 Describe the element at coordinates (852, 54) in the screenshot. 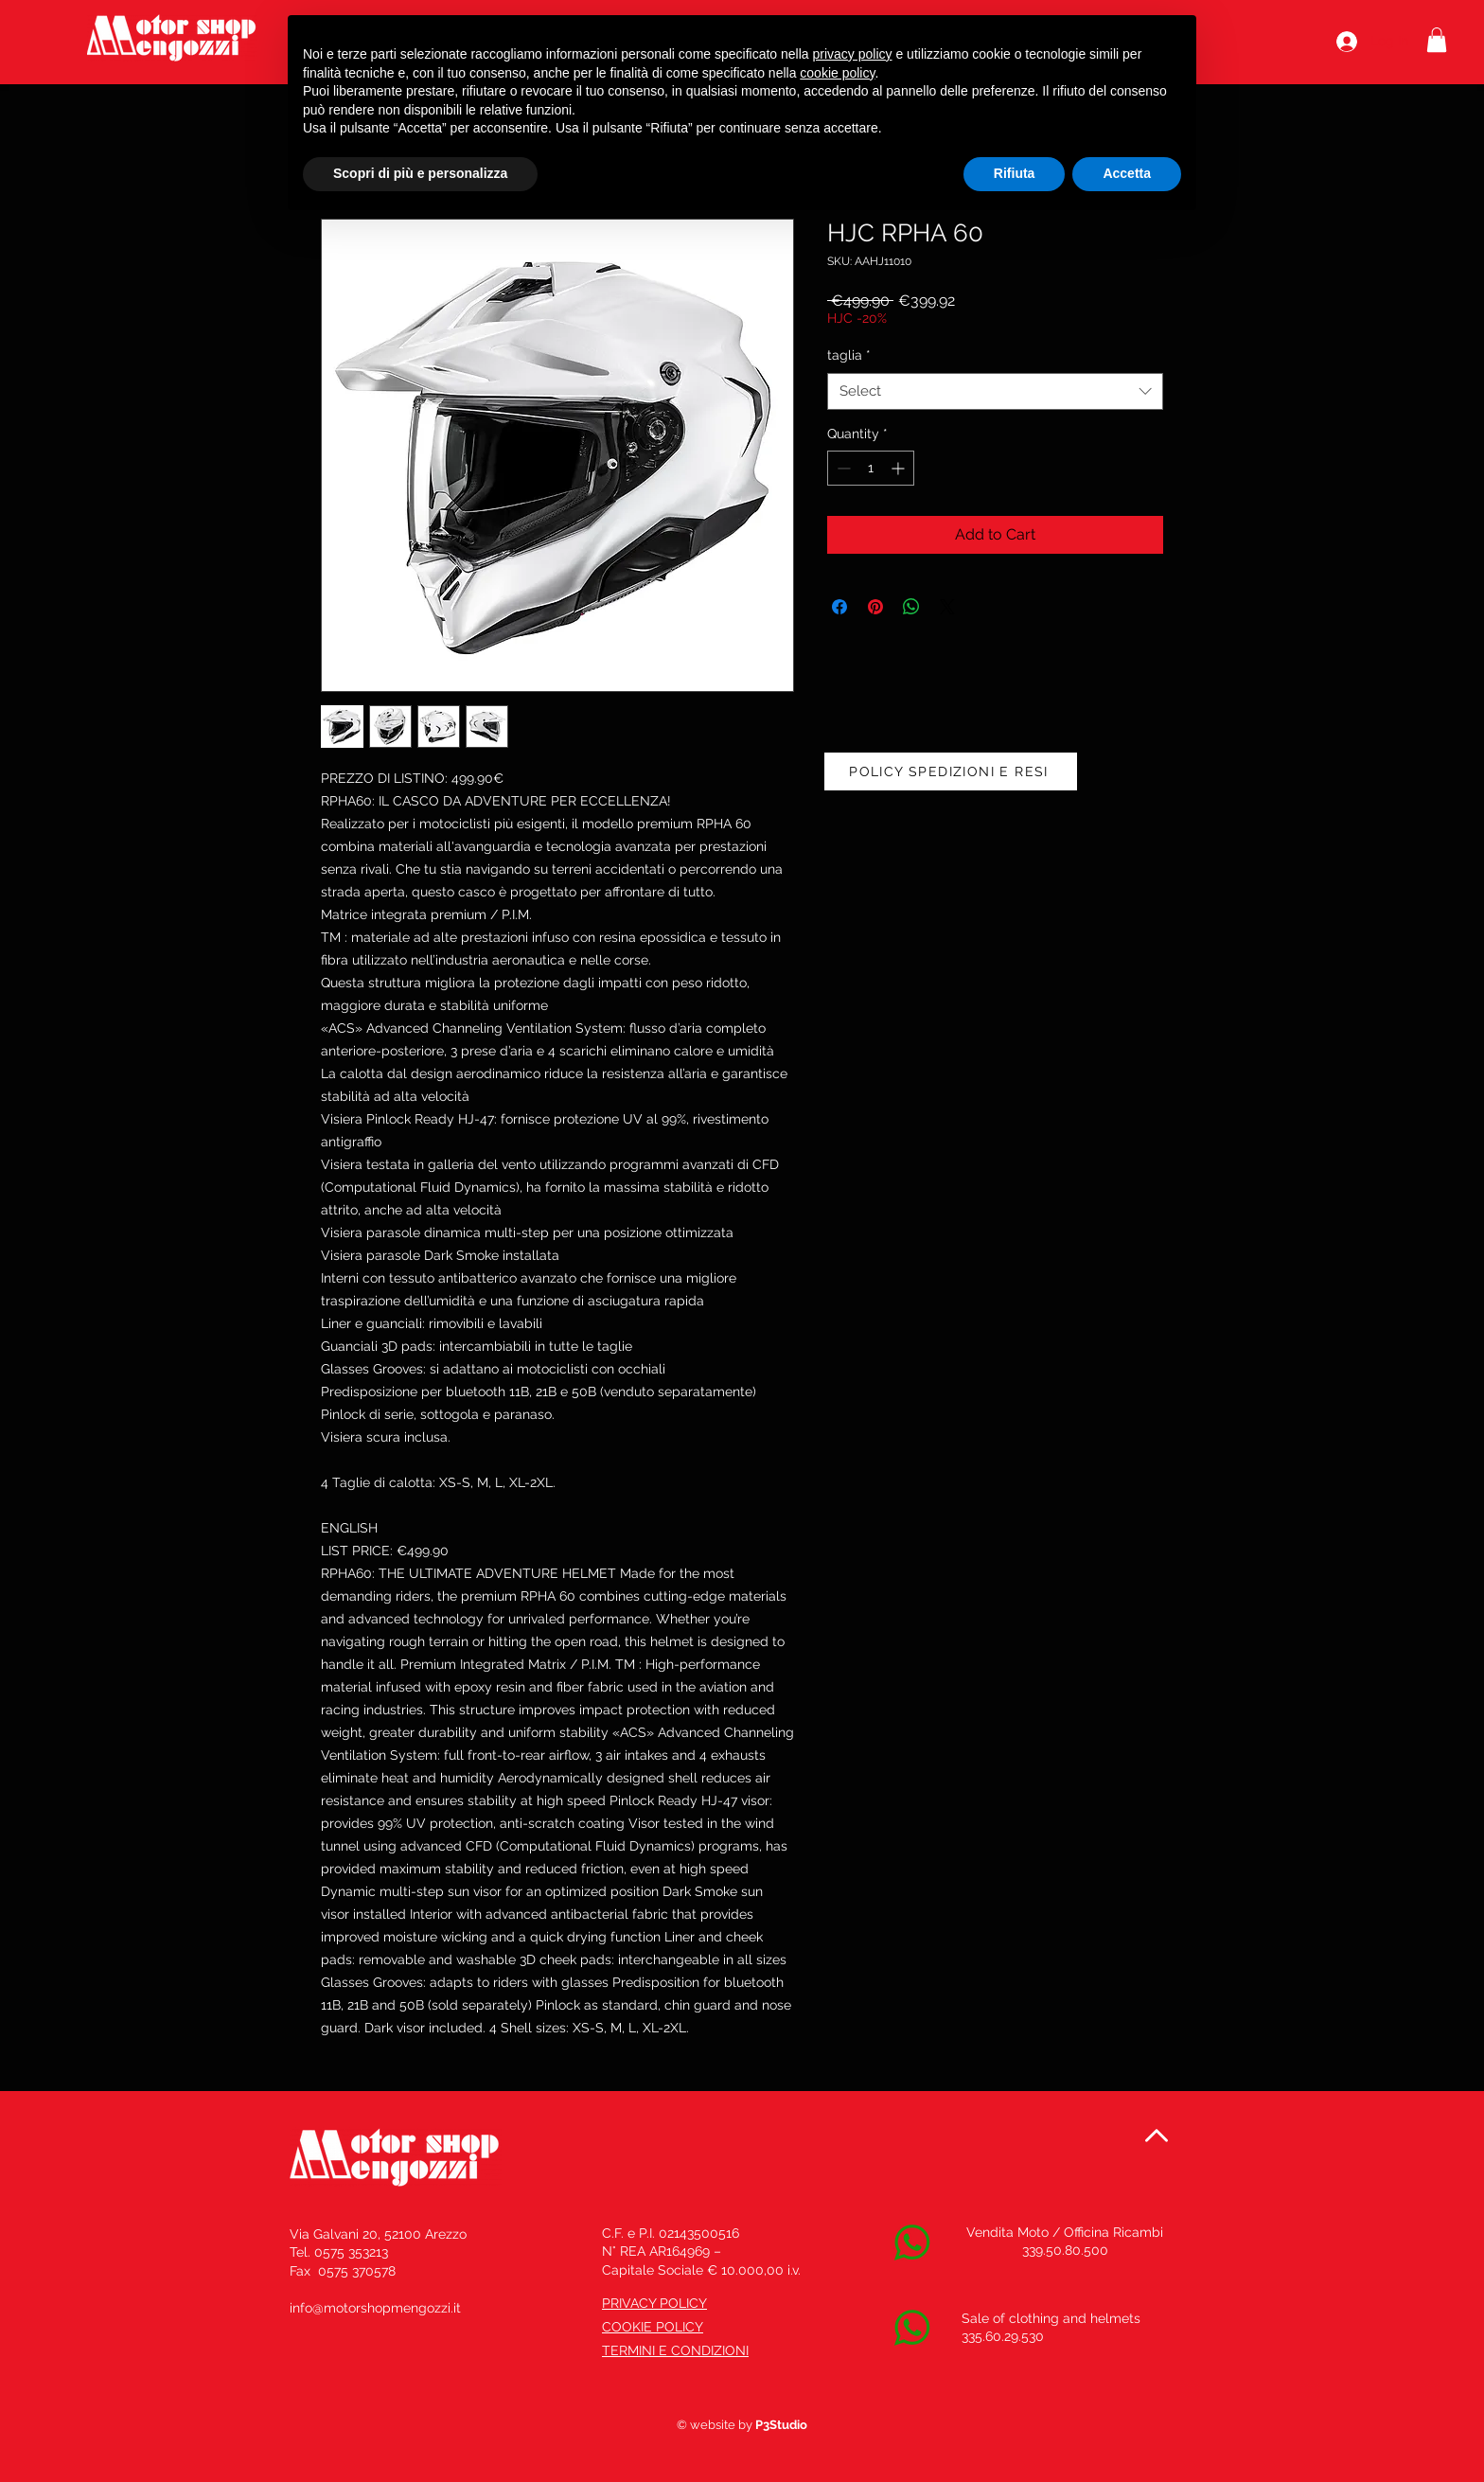

I see `privacy policy [button]` at that location.